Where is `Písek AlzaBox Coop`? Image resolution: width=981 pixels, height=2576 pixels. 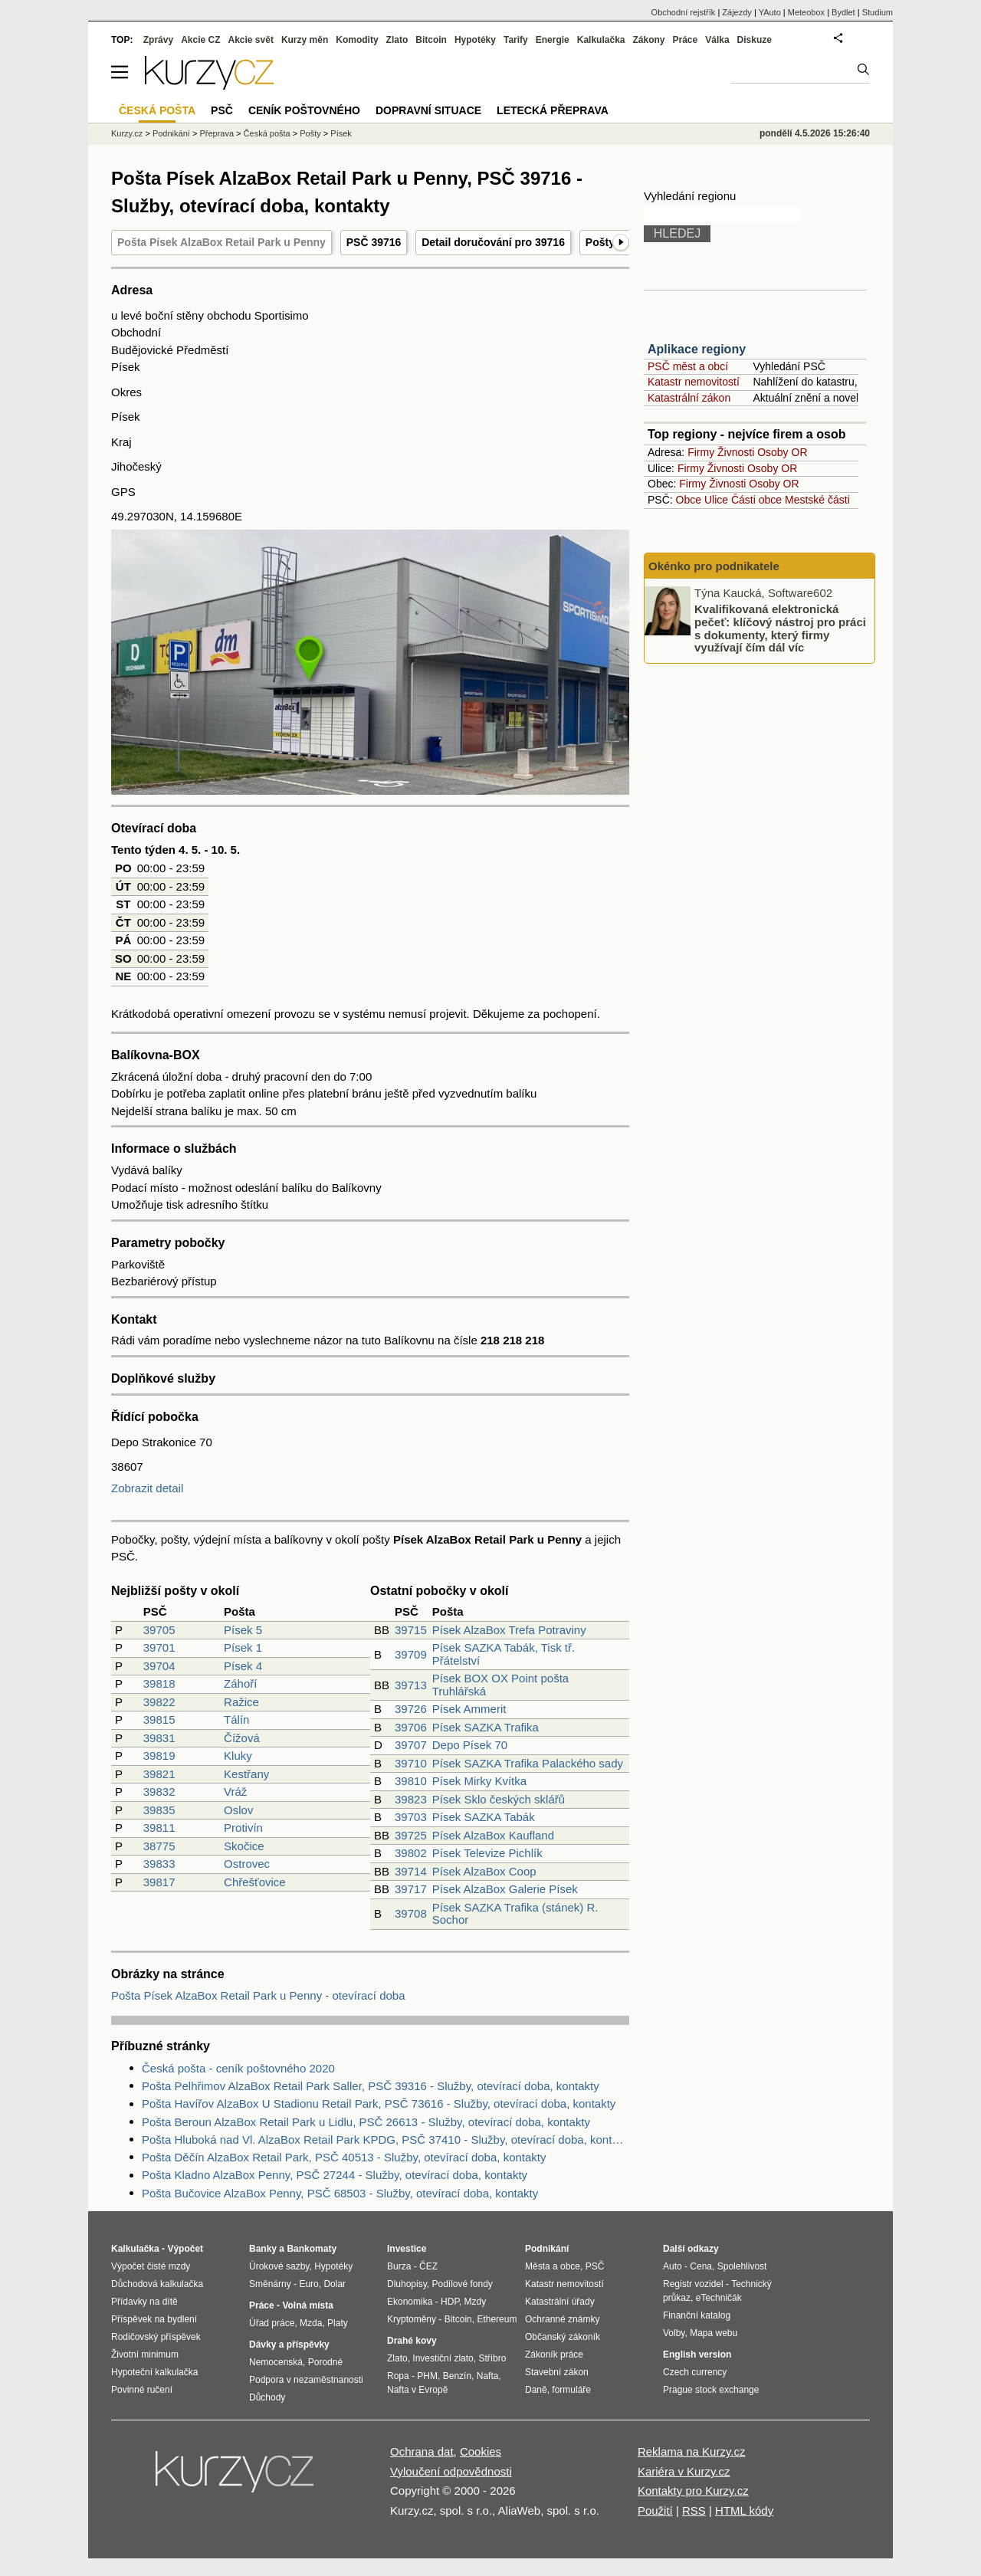 Písek AlzaBox Coop is located at coordinates (484, 1871).